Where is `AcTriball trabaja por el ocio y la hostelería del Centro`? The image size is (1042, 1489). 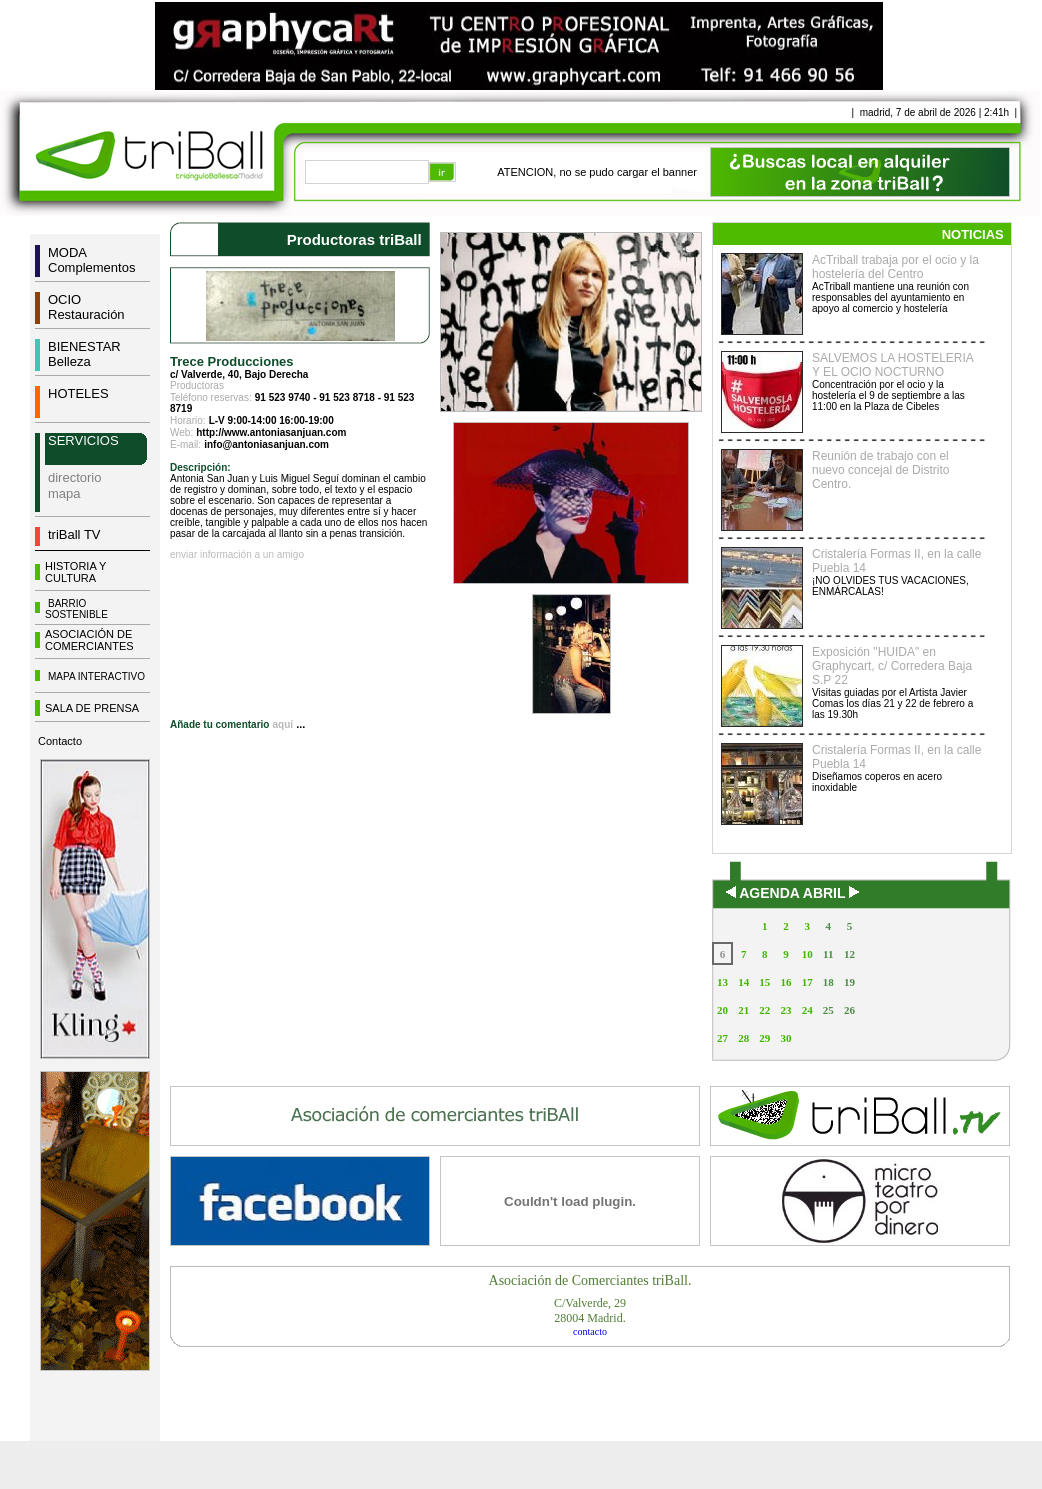 AcTriball trabaja por el ocio y la hostelería del Centro is located at coordinates (895, 267).